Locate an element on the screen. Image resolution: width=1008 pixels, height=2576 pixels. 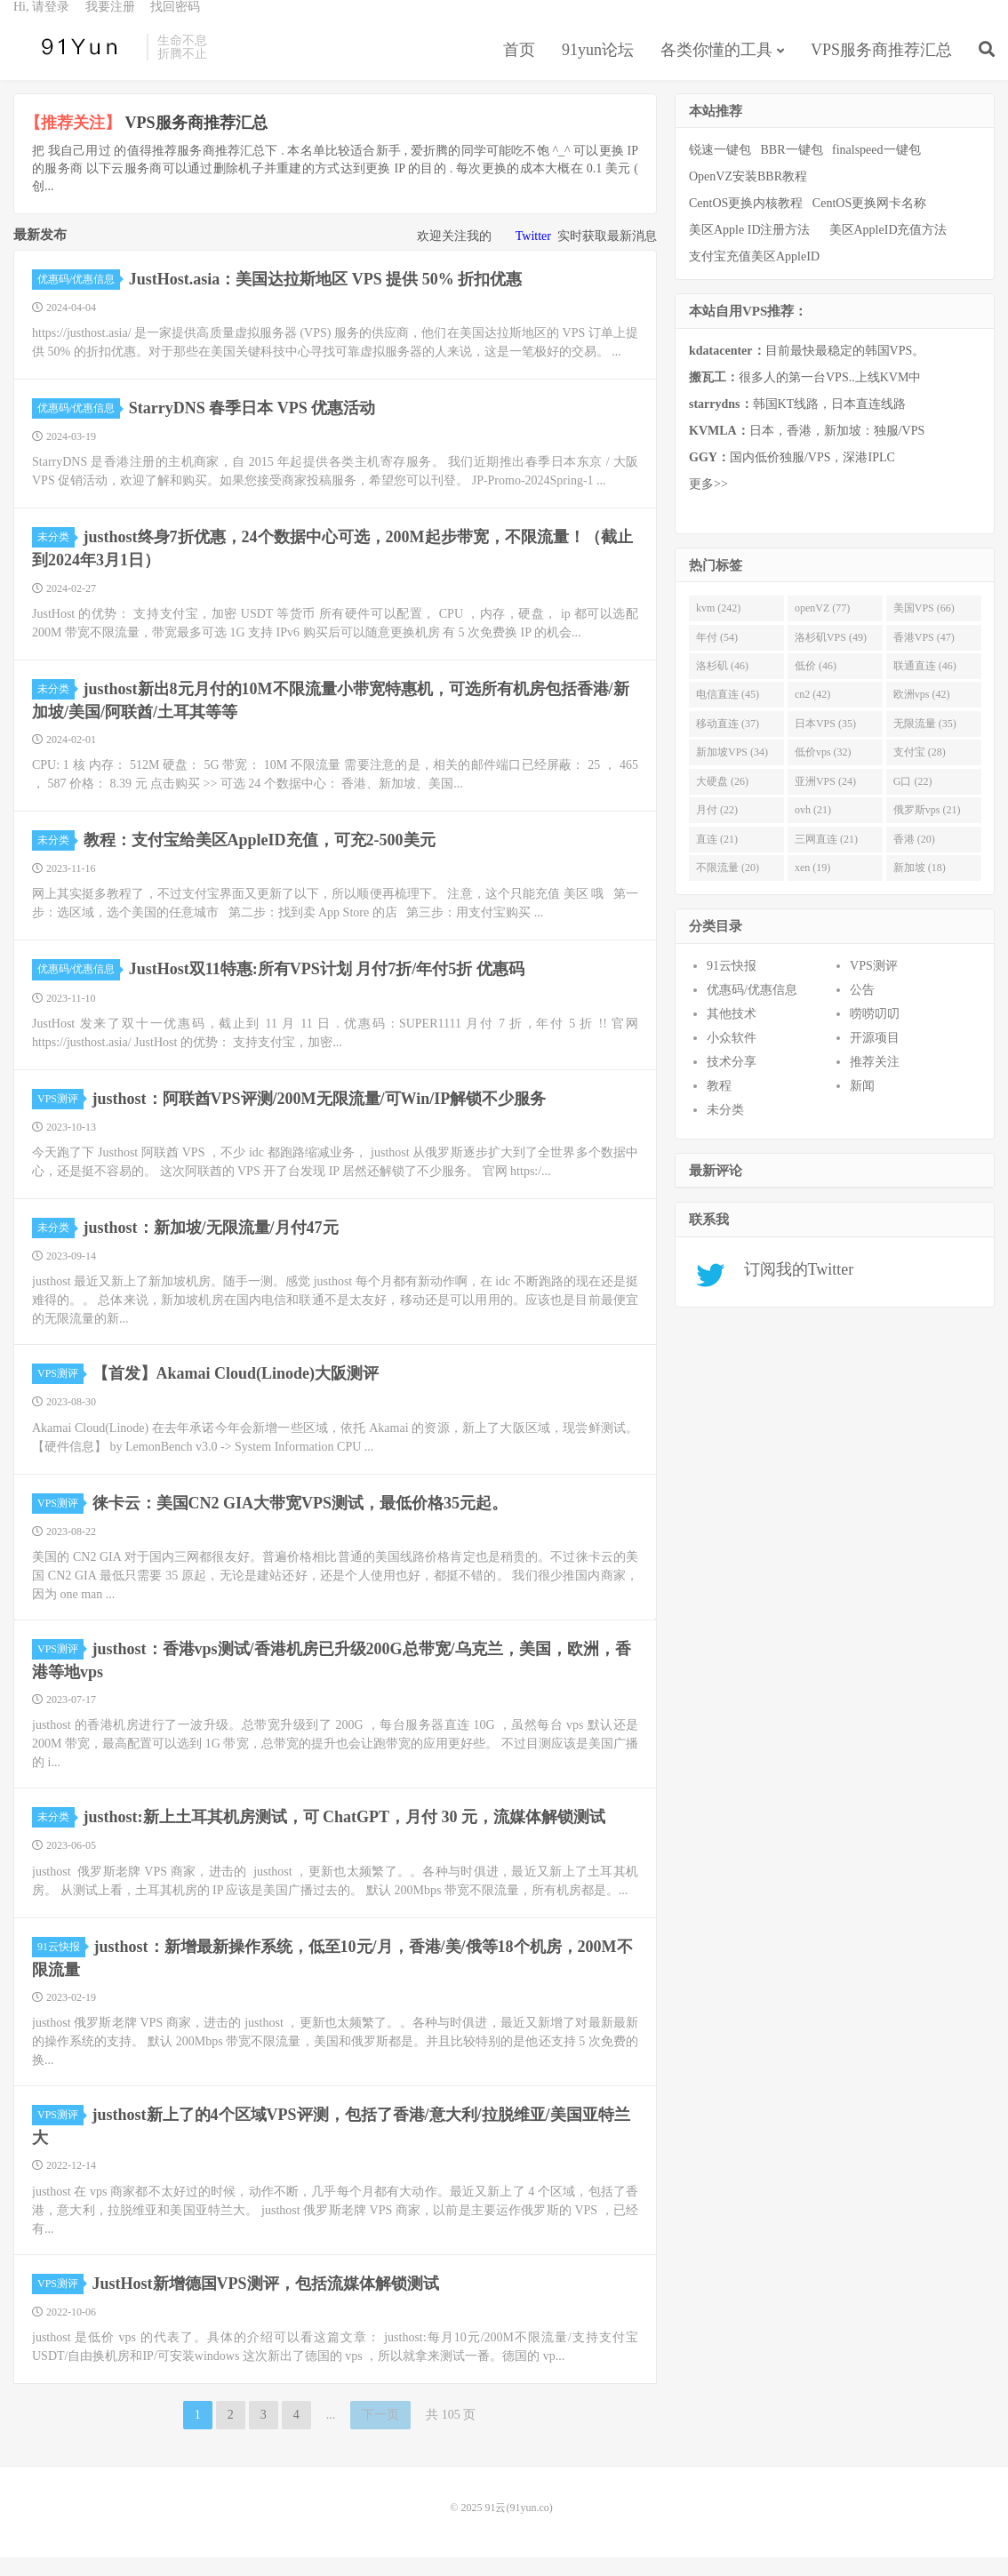
小众软件 is located at coordinates (731, 1056).